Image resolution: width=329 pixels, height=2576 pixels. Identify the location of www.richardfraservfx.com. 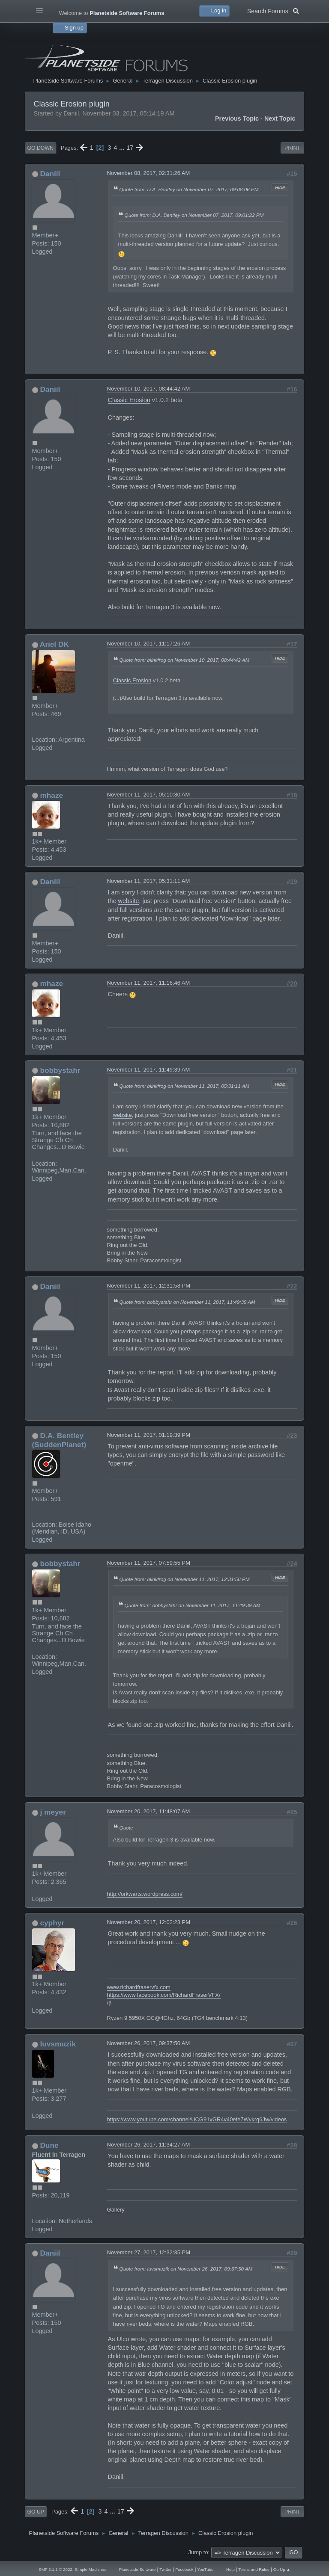
(138, 1987).